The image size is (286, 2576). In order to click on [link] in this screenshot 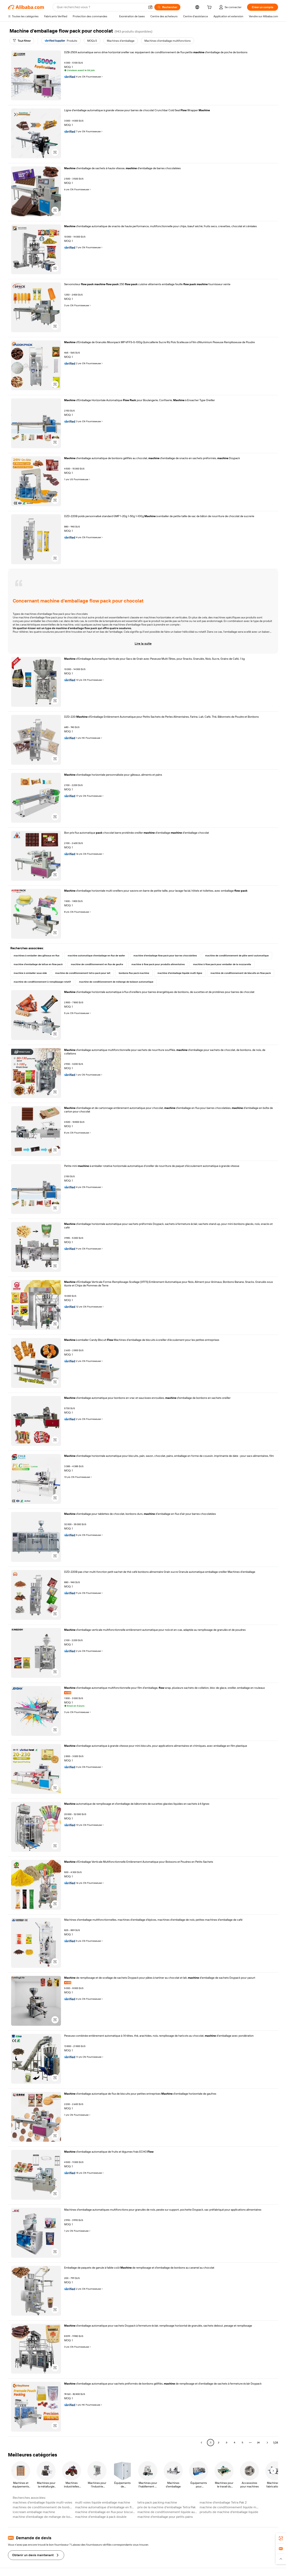, I will do `click(281, 2538)`.